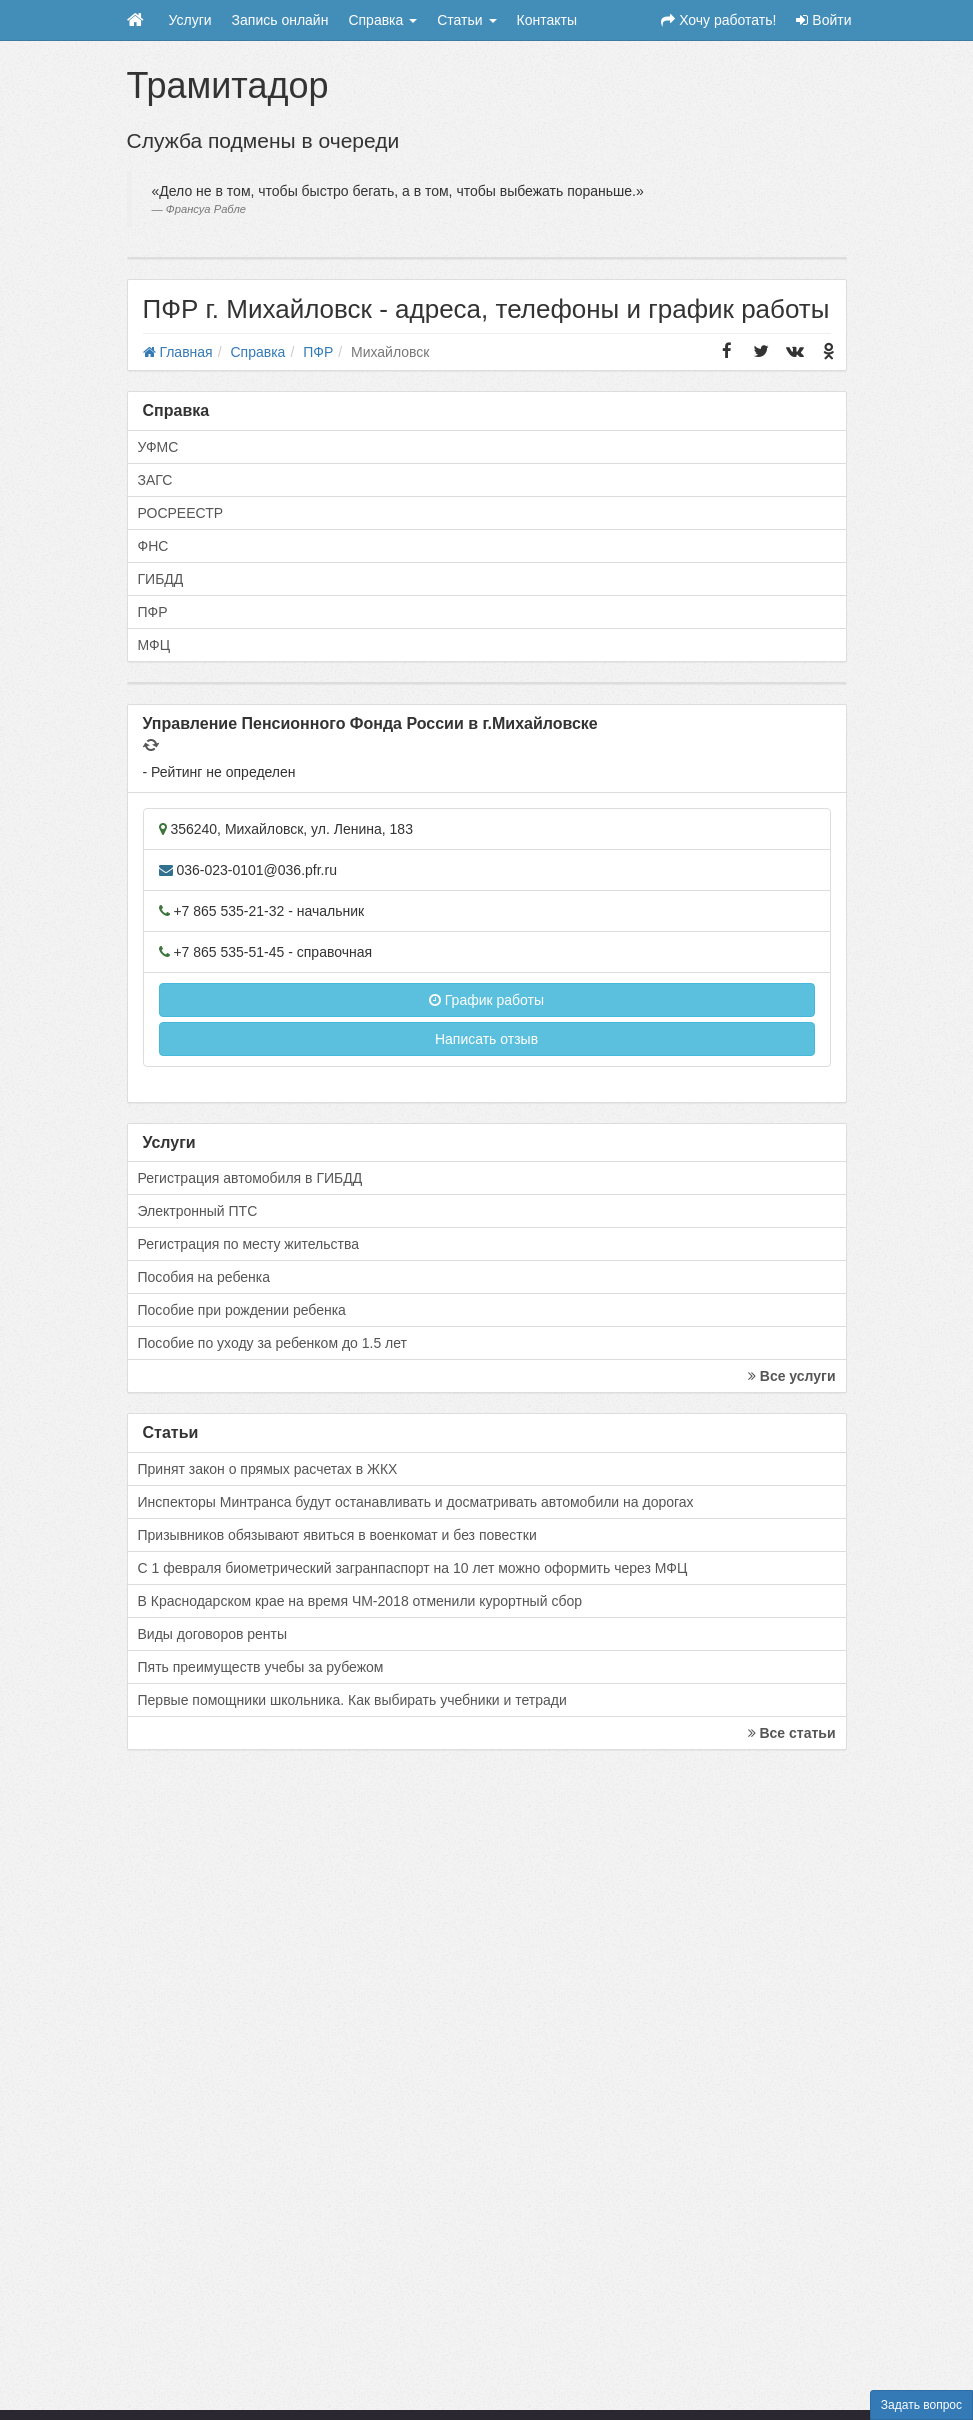  Describe the element at coordinates (153, 612) in the screenshot. I see `ПФР` at that location.